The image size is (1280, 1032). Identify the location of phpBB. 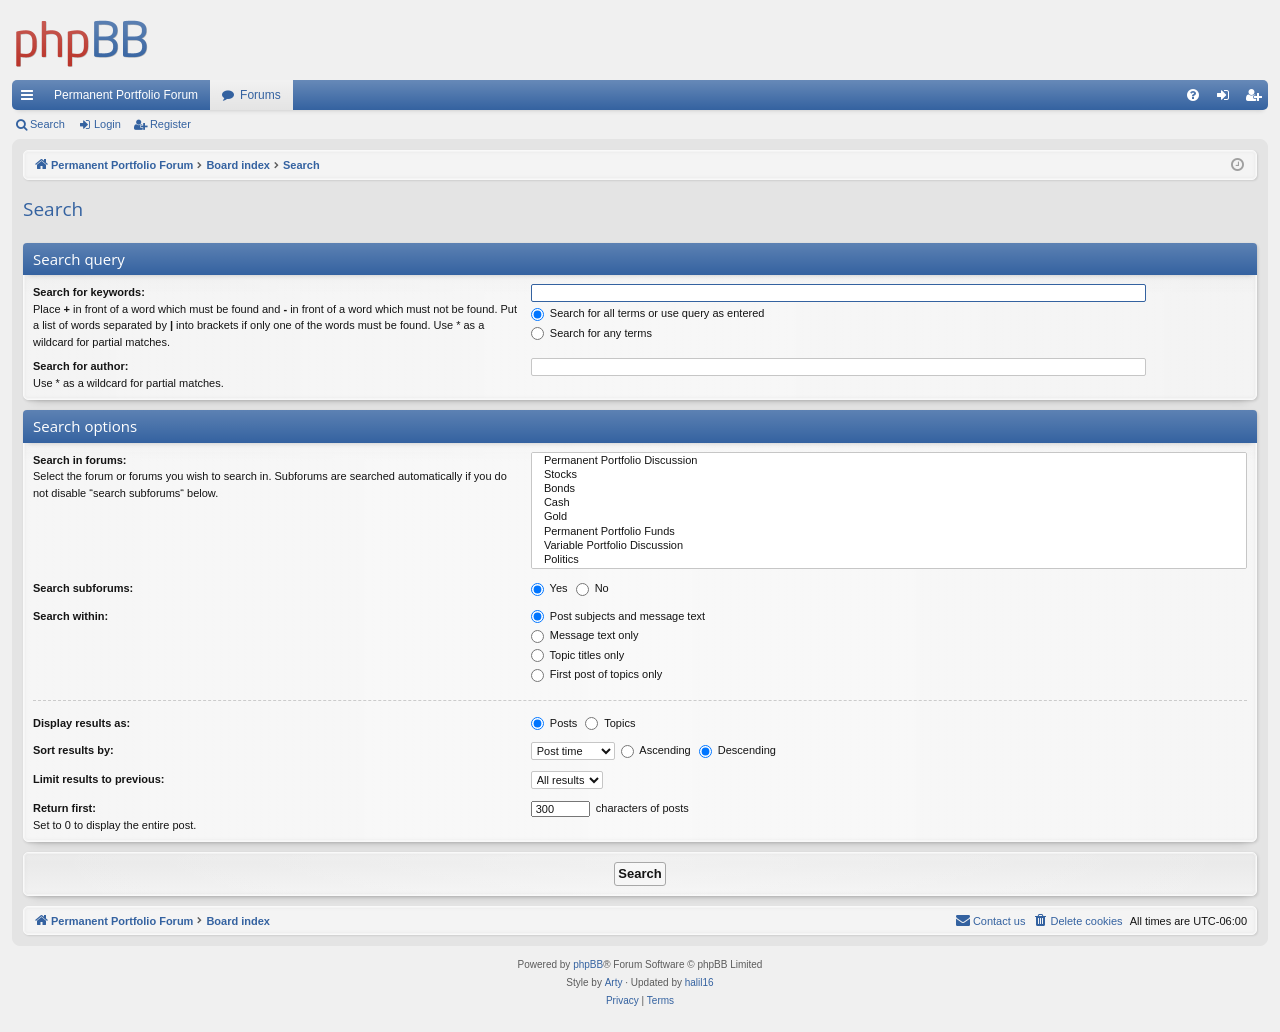
(588, 964).